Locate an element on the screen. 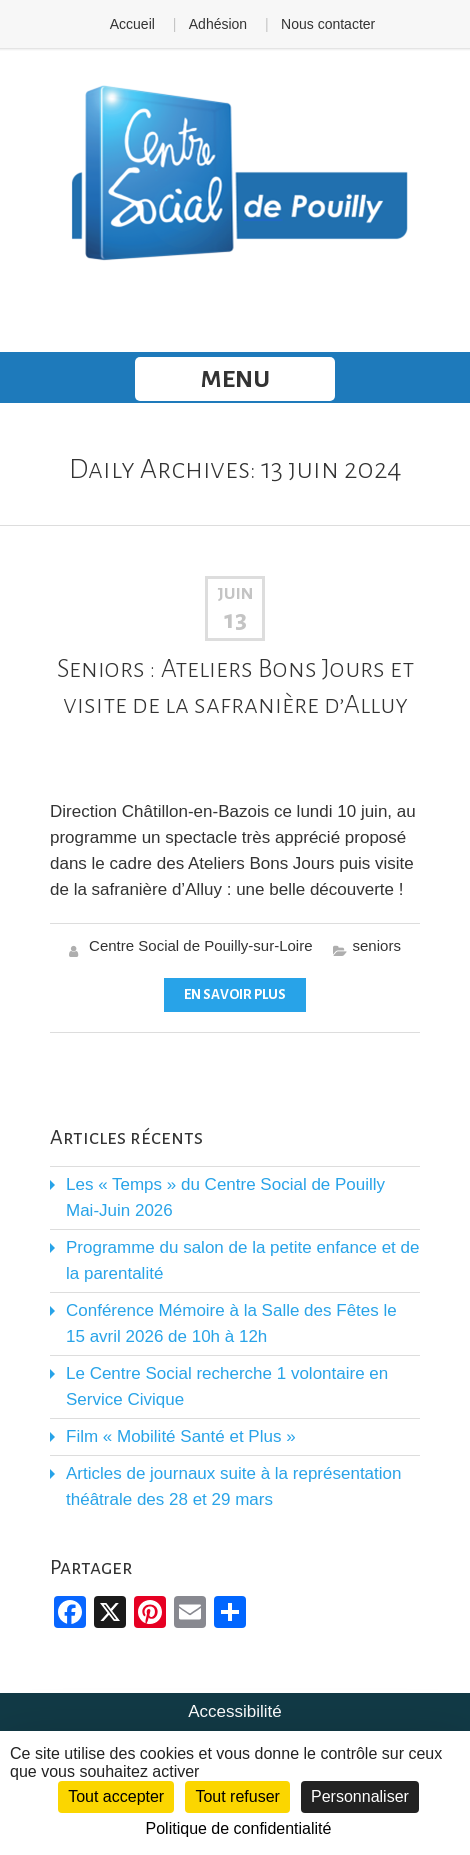 This screenshot has height=1855, width=470. Politique de confidentialité [link] is located at coordinates (239, 1828).